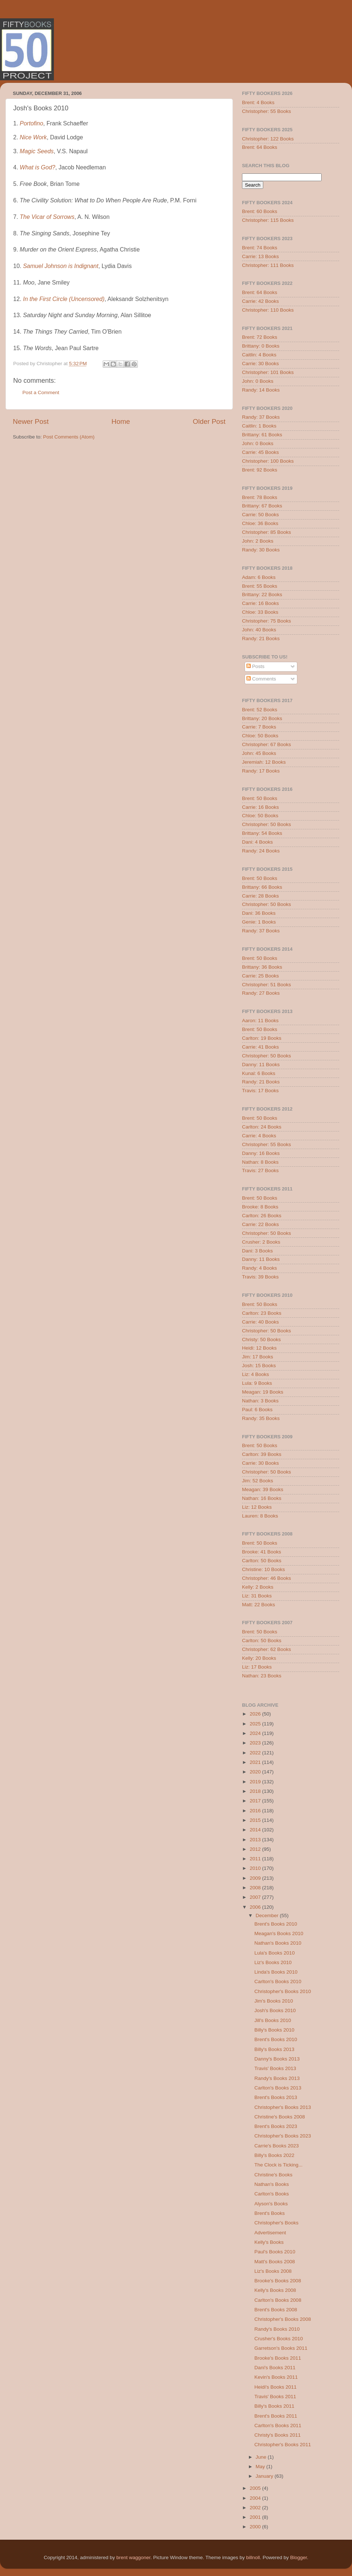 Image resolution: width=352 pixels, height=2576 pixels. What do you see at coordinates (260, 1322) in the screenshot?
I see `Carrie: 40 Books` at bounding box center [260, 1322].